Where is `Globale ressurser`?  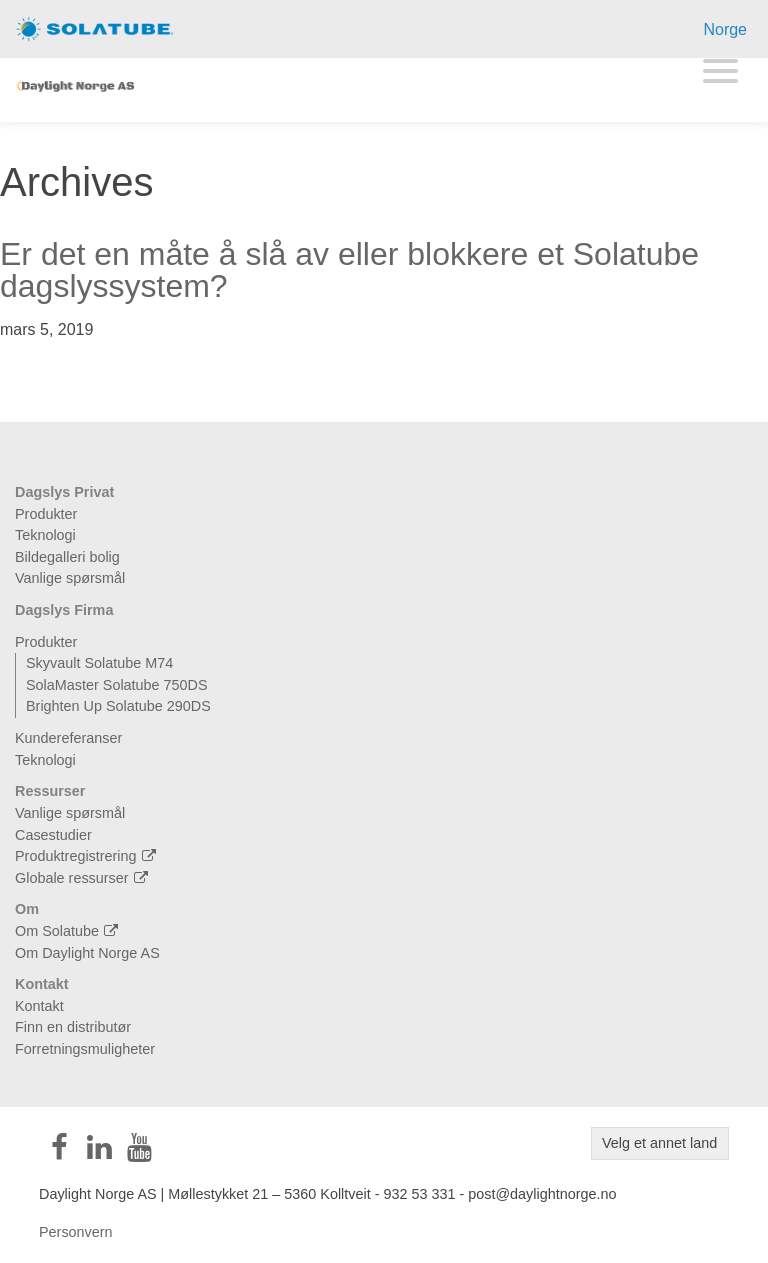
Globale ressurser is located at coordinates (84, 878).